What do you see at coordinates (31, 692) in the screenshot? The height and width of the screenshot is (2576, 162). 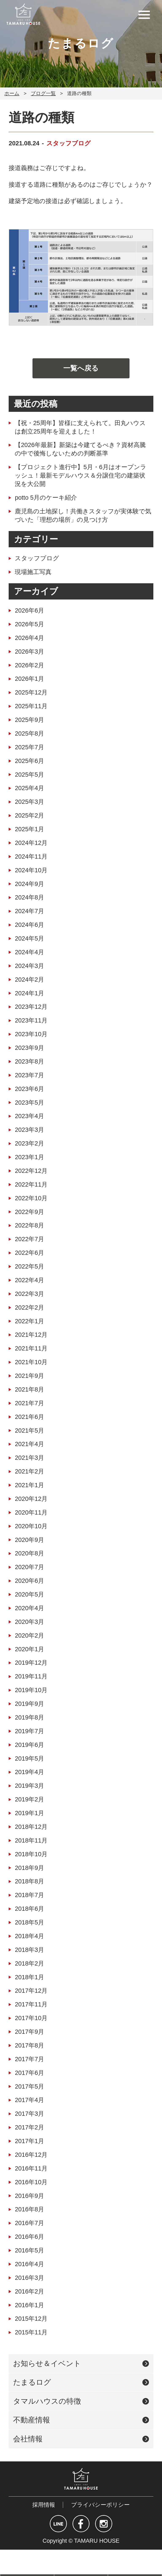 I see `2025年12月` at bounding box center [31, 692].